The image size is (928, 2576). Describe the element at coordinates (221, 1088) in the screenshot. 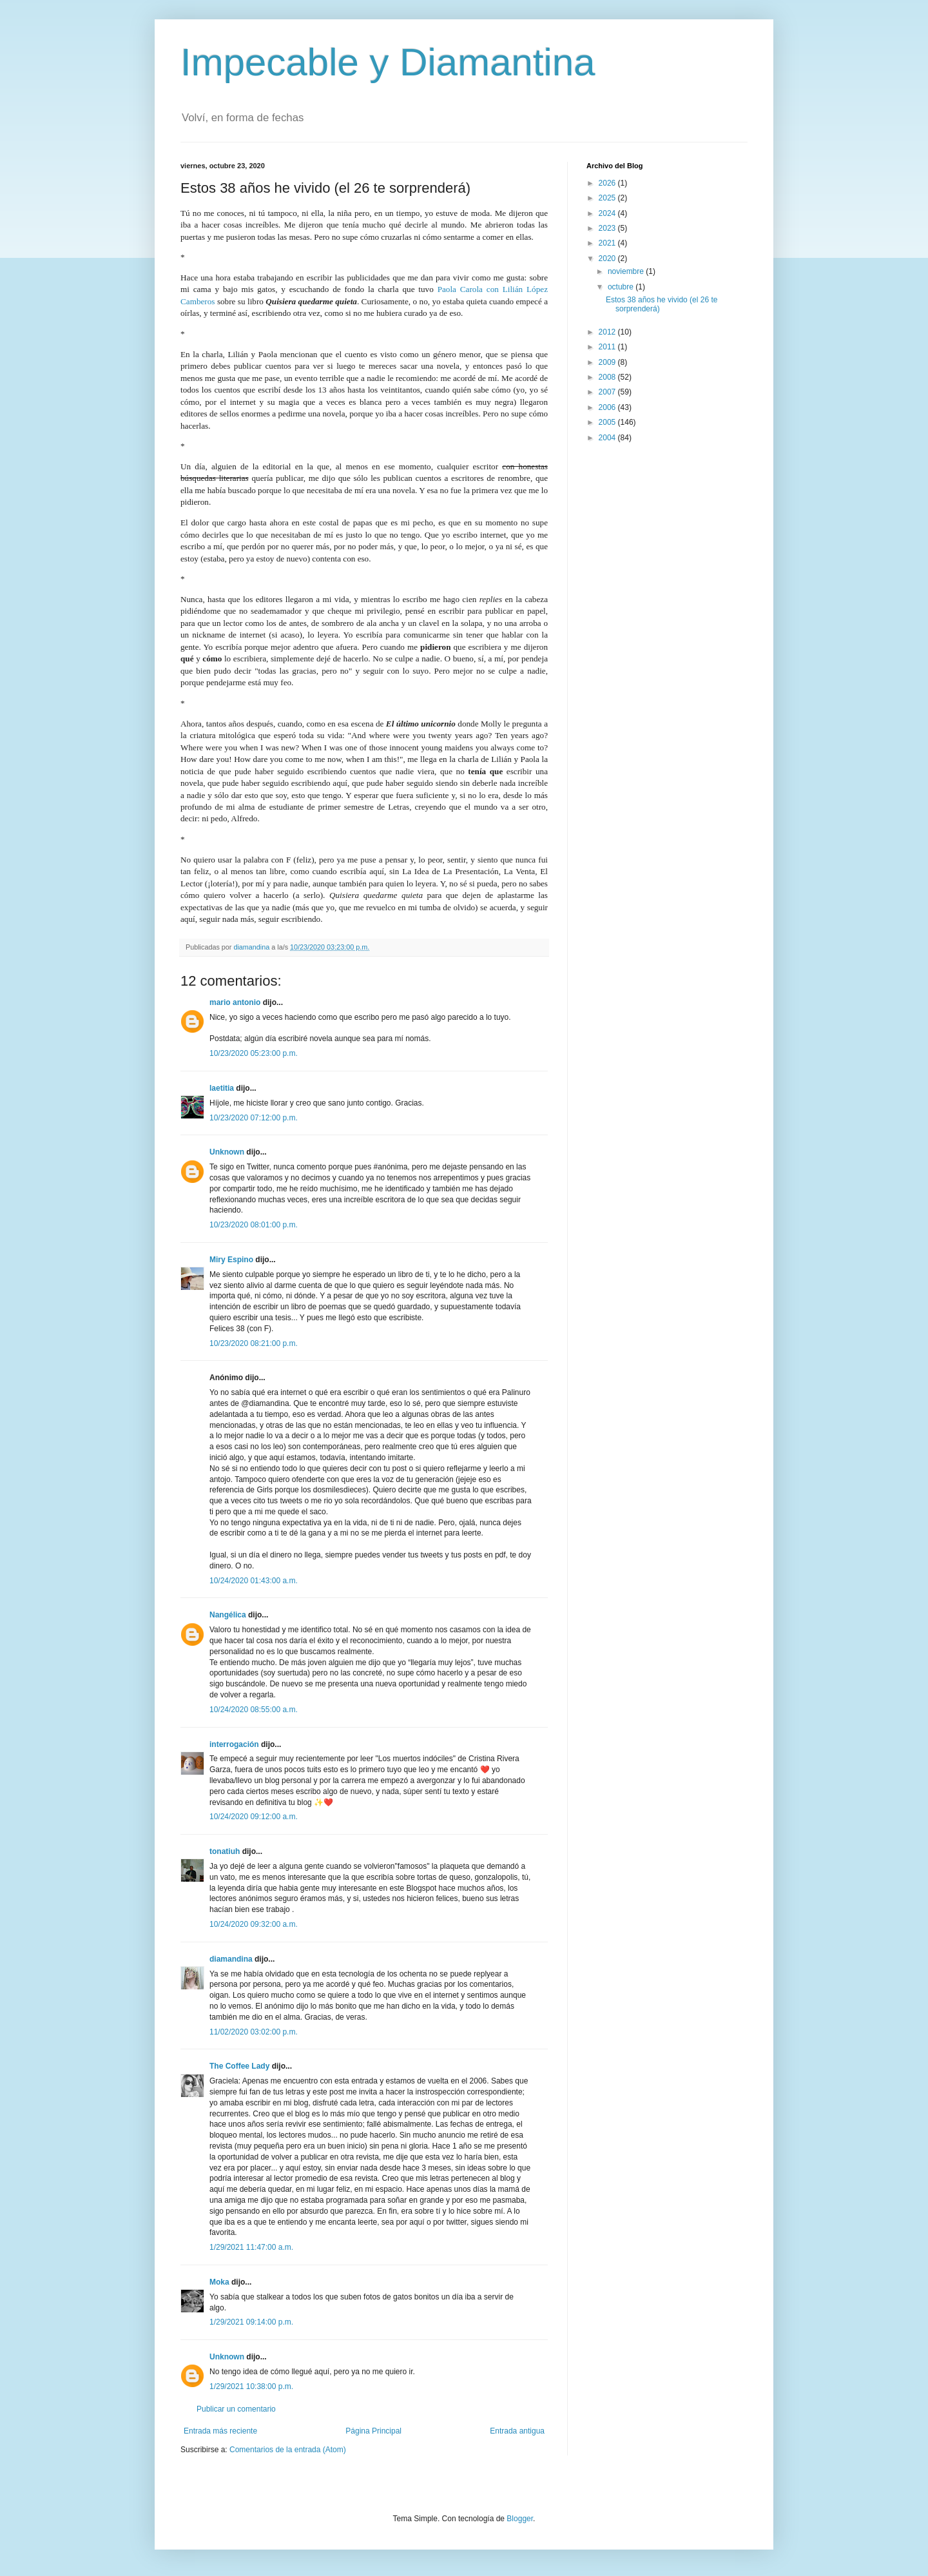

I see `laetitia` at that location.